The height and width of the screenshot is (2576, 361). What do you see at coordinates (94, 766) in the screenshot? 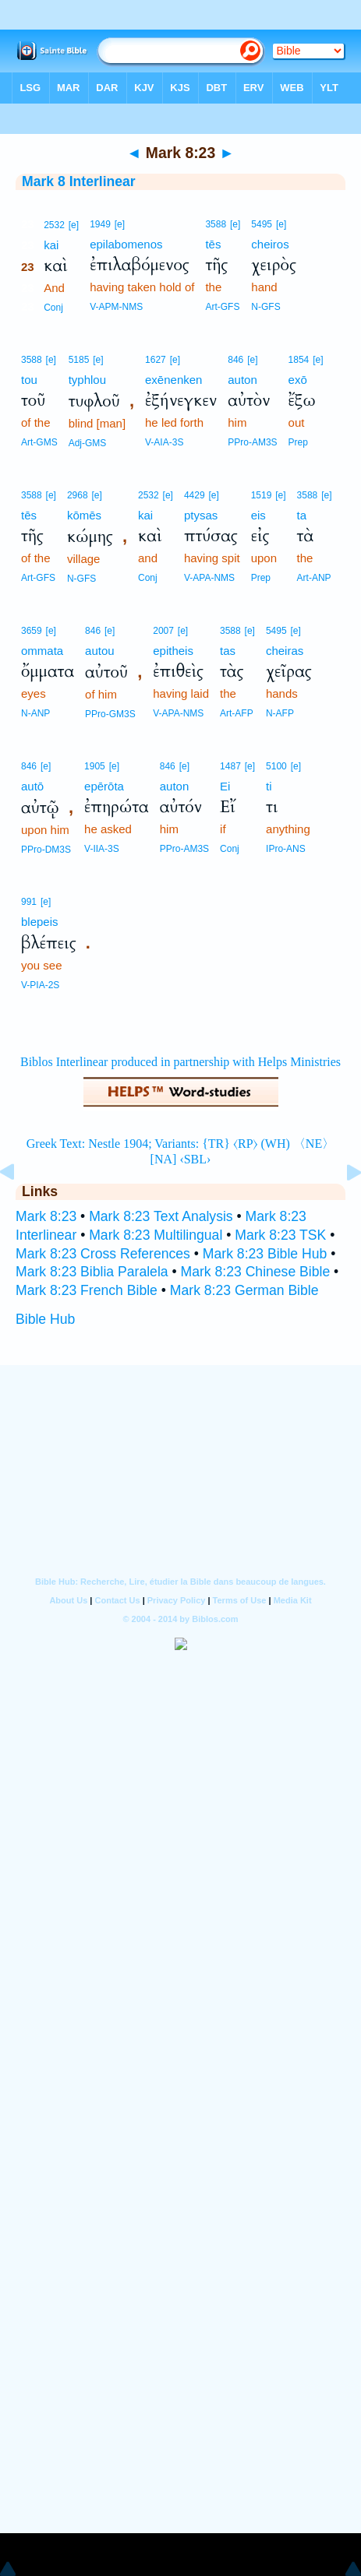
I see `1905` at bounding box center [94, 766].